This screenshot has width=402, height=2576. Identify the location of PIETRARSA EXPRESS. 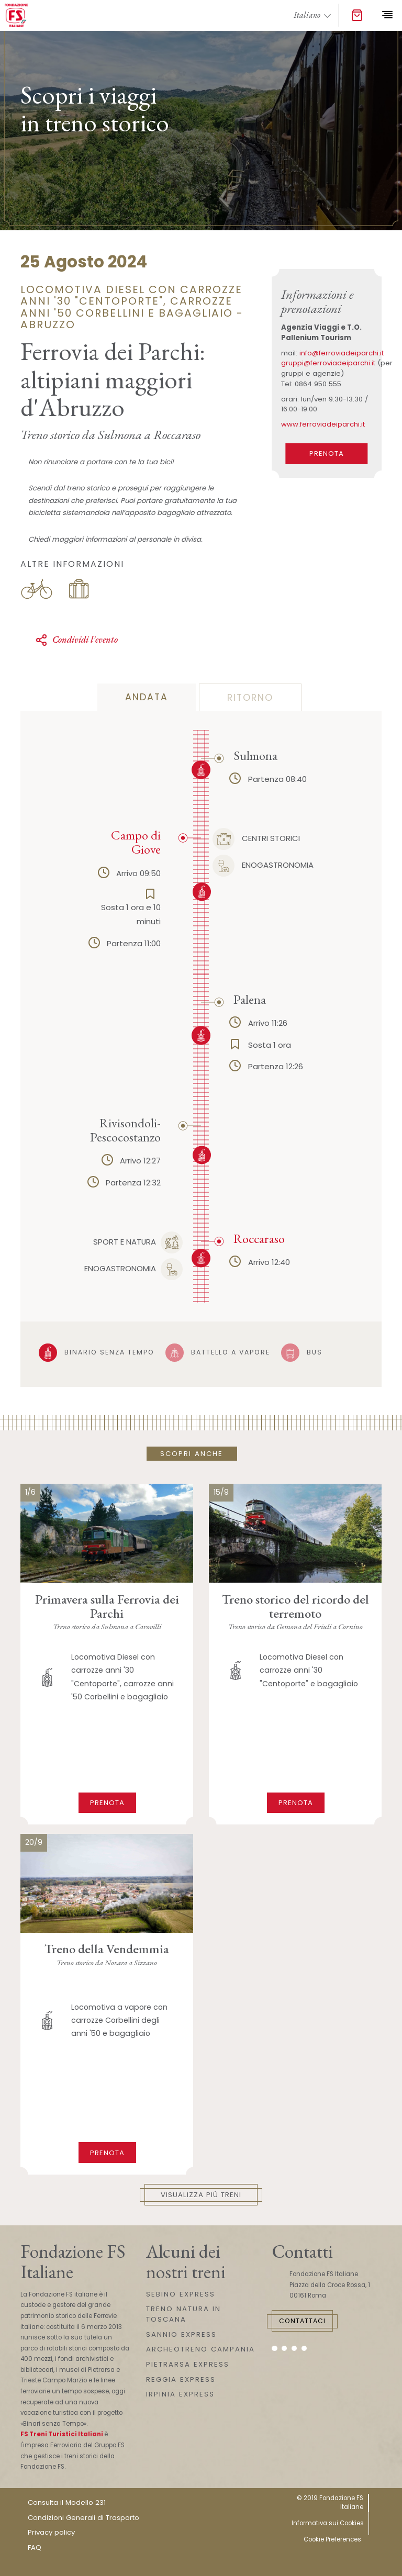
(187, 2364).